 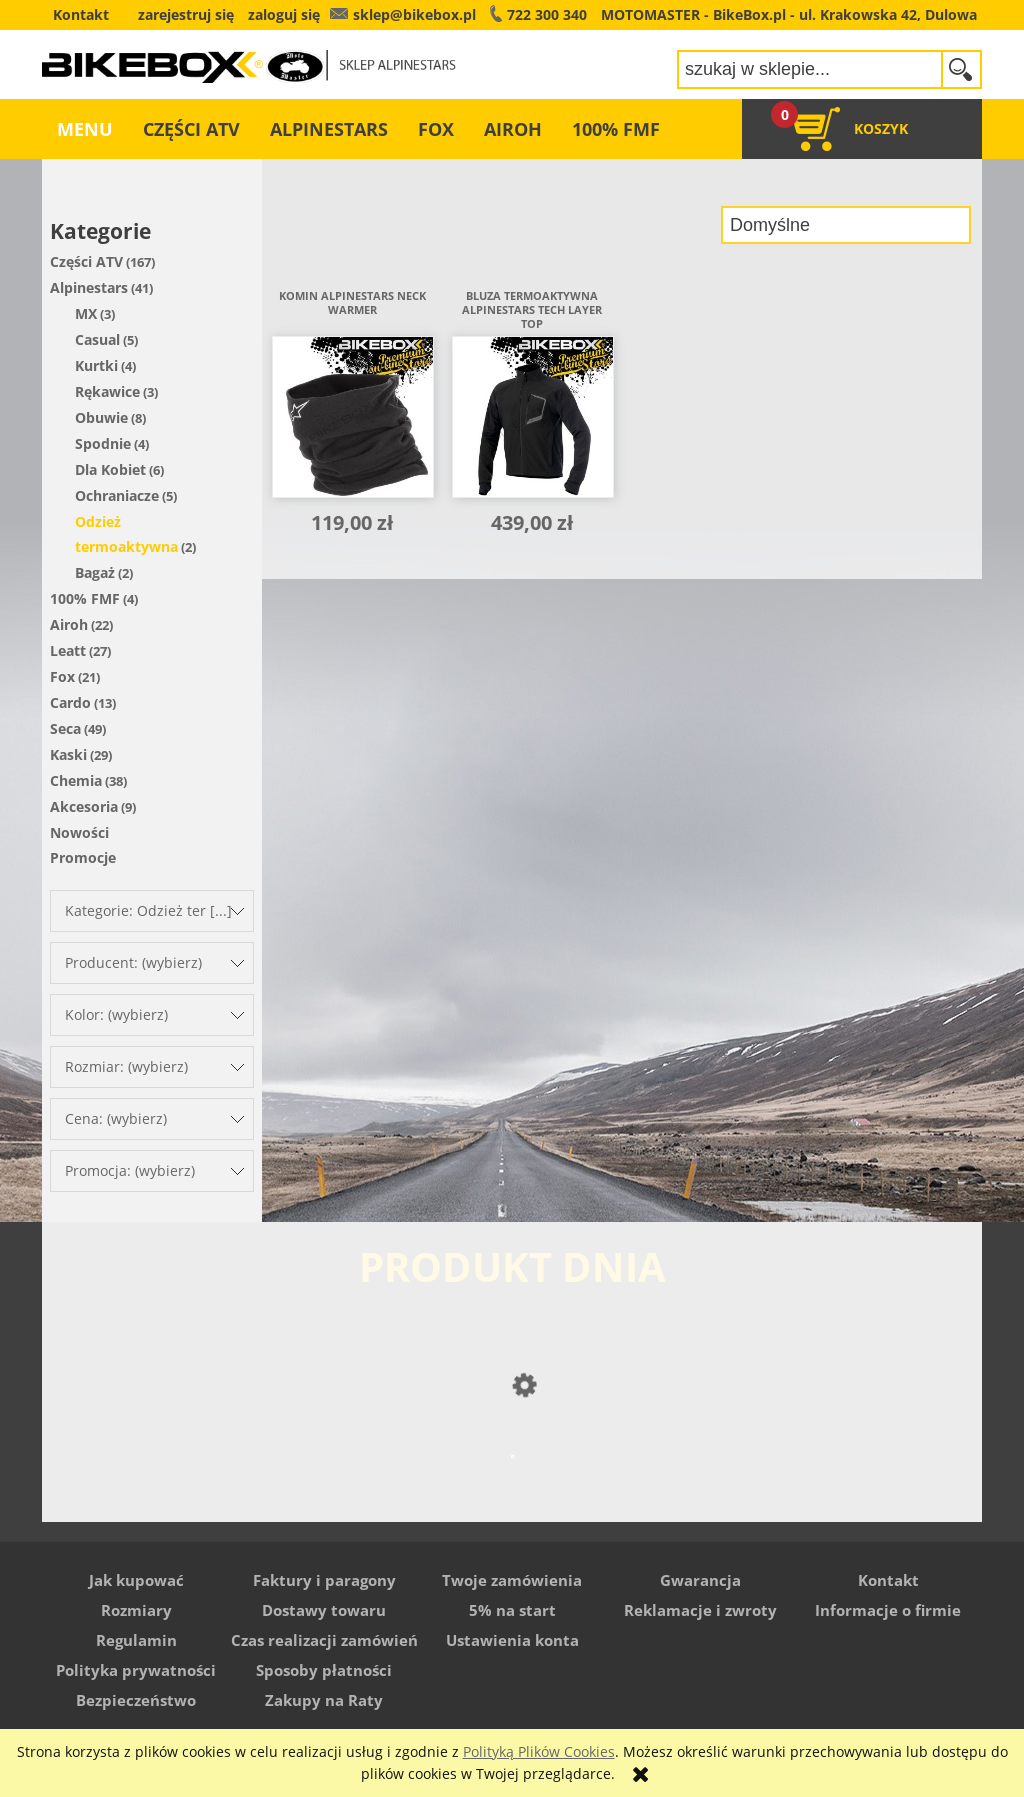 What do you see at coordinates (539, 1751) in the screenshot?
I see `Polityką Plików Cookies` at bounding box center [539, 1751].